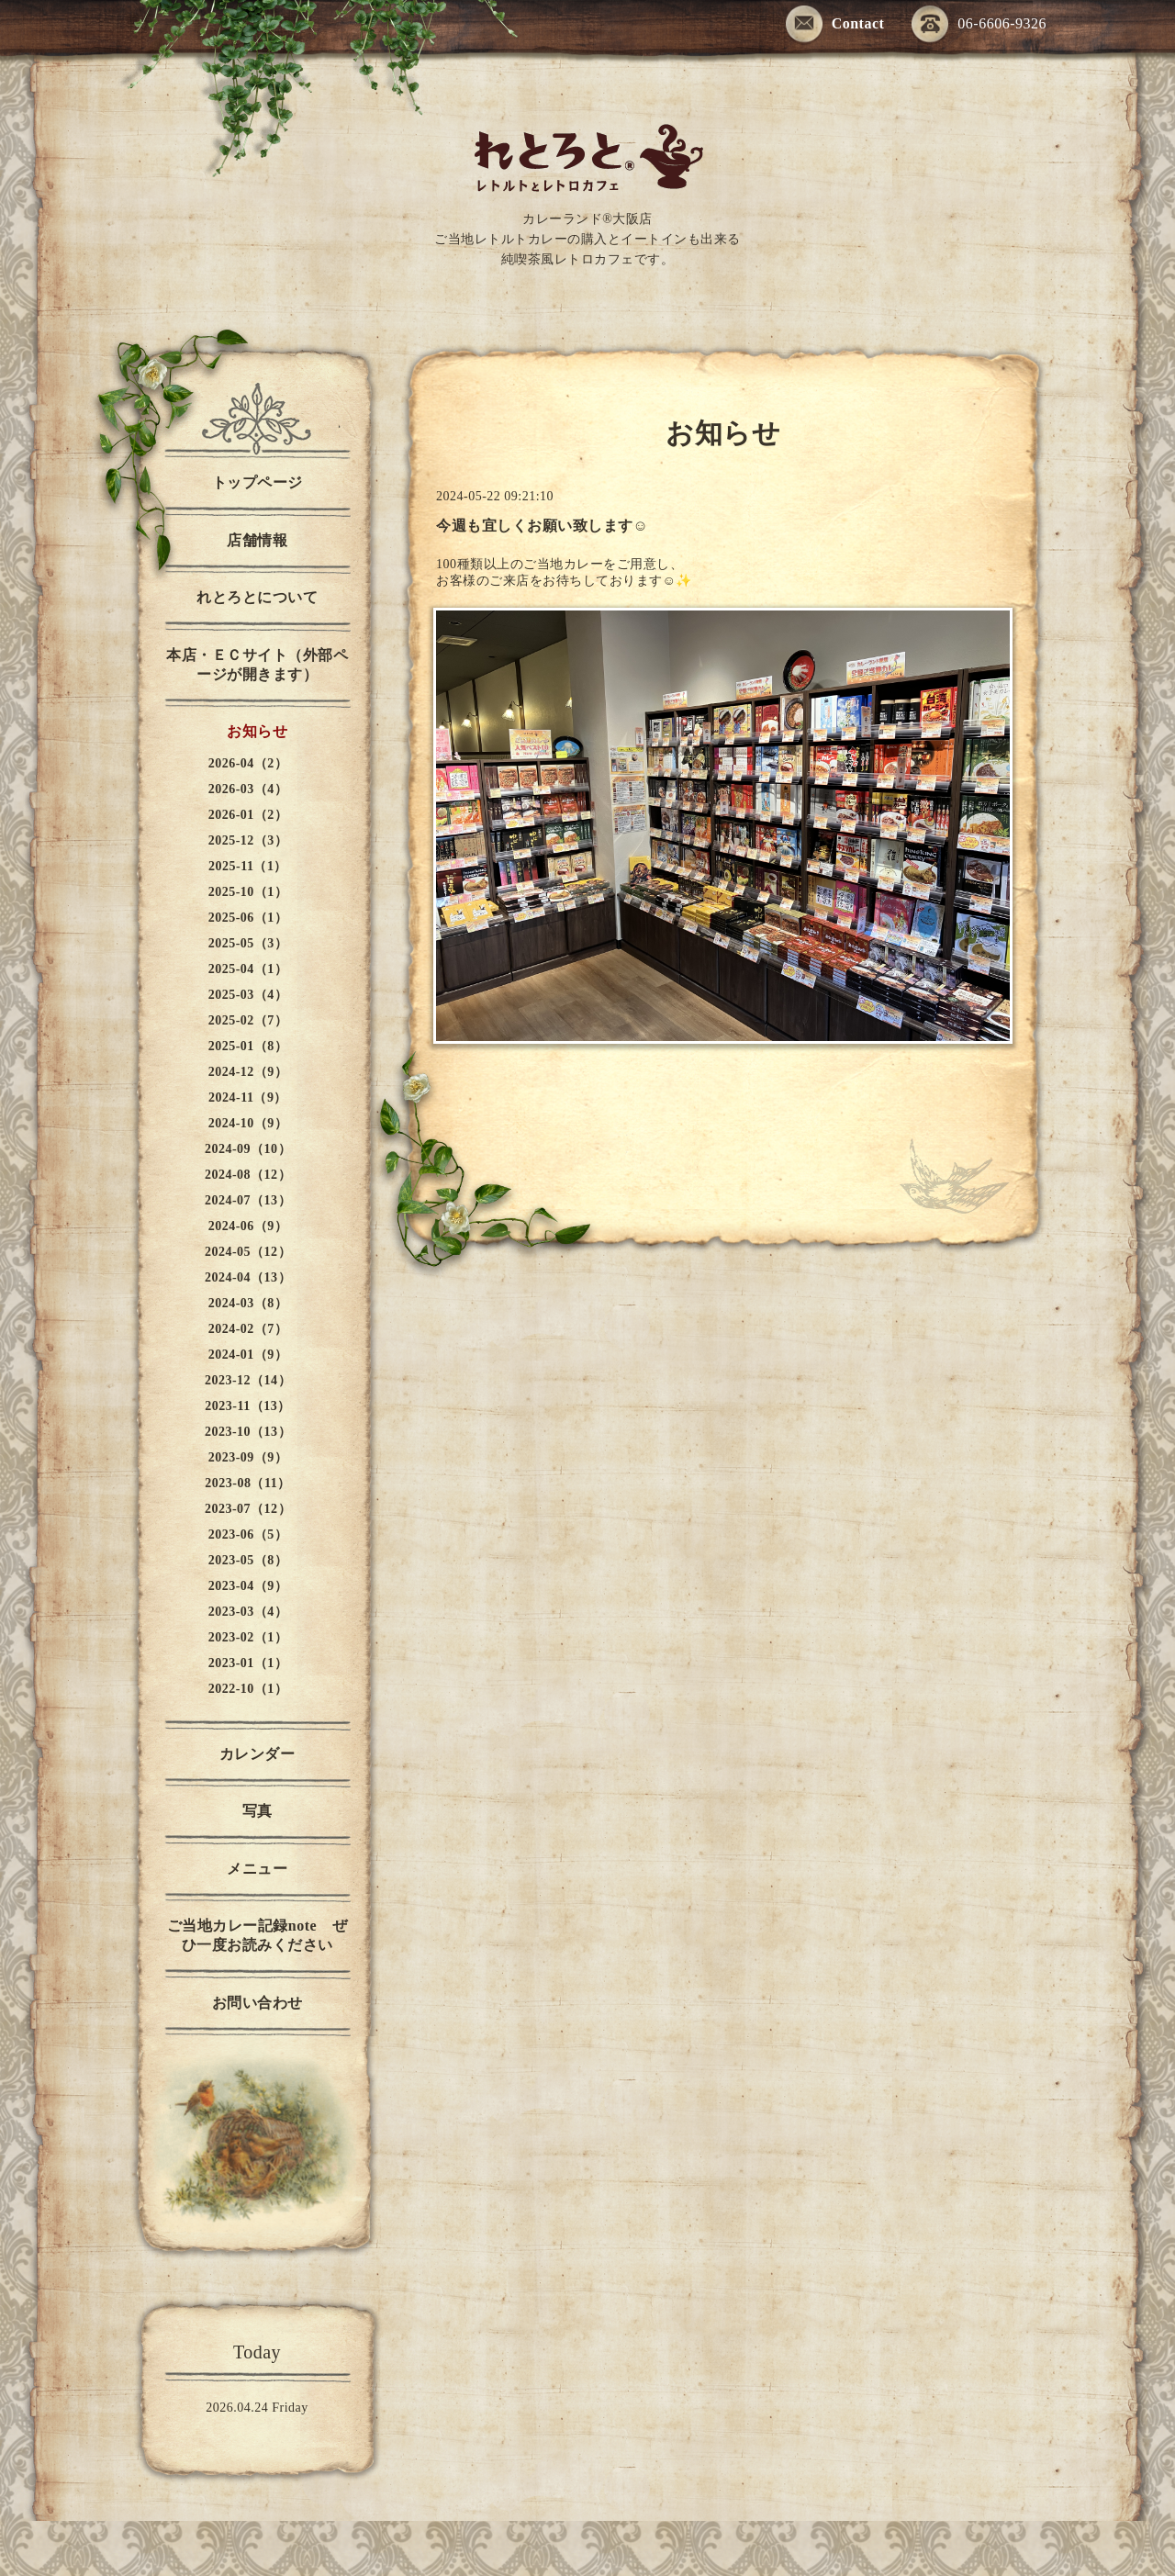  What do you see at coordinates (248, 995) in the screenshot?
I see `2025-03（4）` at bounding box center [248, 995].